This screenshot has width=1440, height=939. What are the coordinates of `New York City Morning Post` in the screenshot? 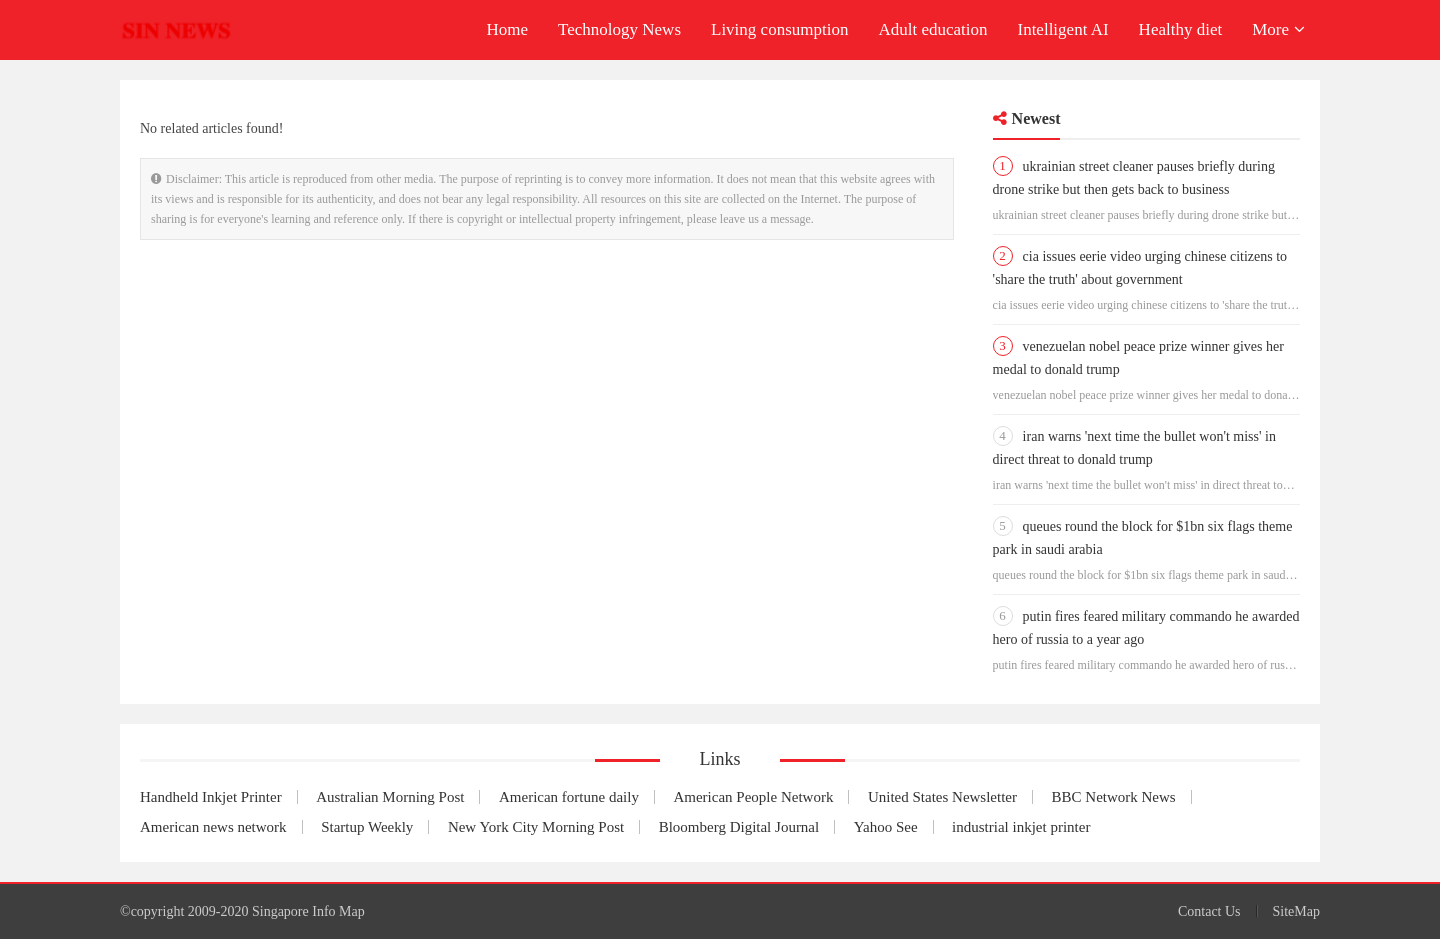 It's located at (536, 827).